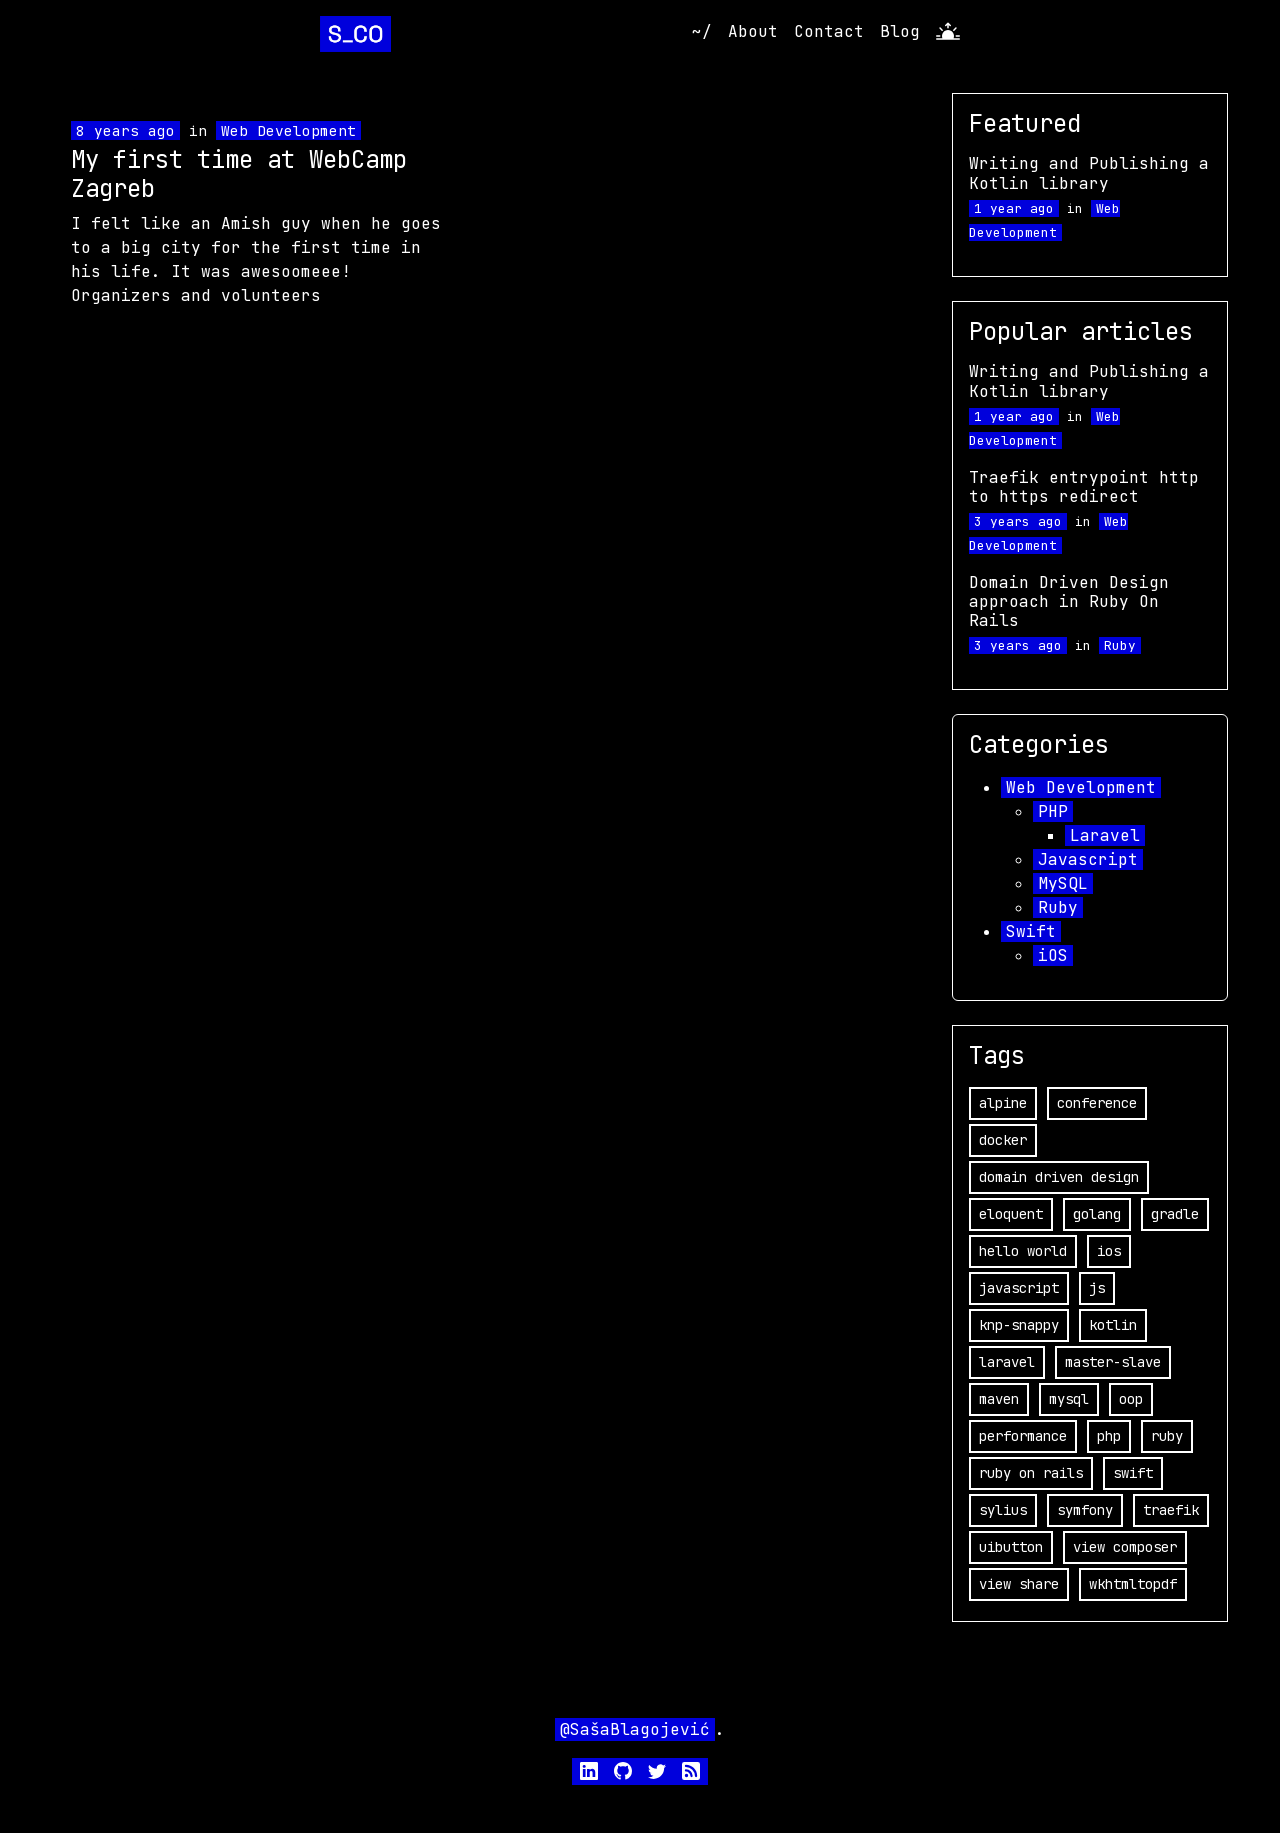 This screenshot has width=1280, height=1833. Describe the element at coordinates (1059, 1177) in the screenshot. I see `domain driven design` at that location.